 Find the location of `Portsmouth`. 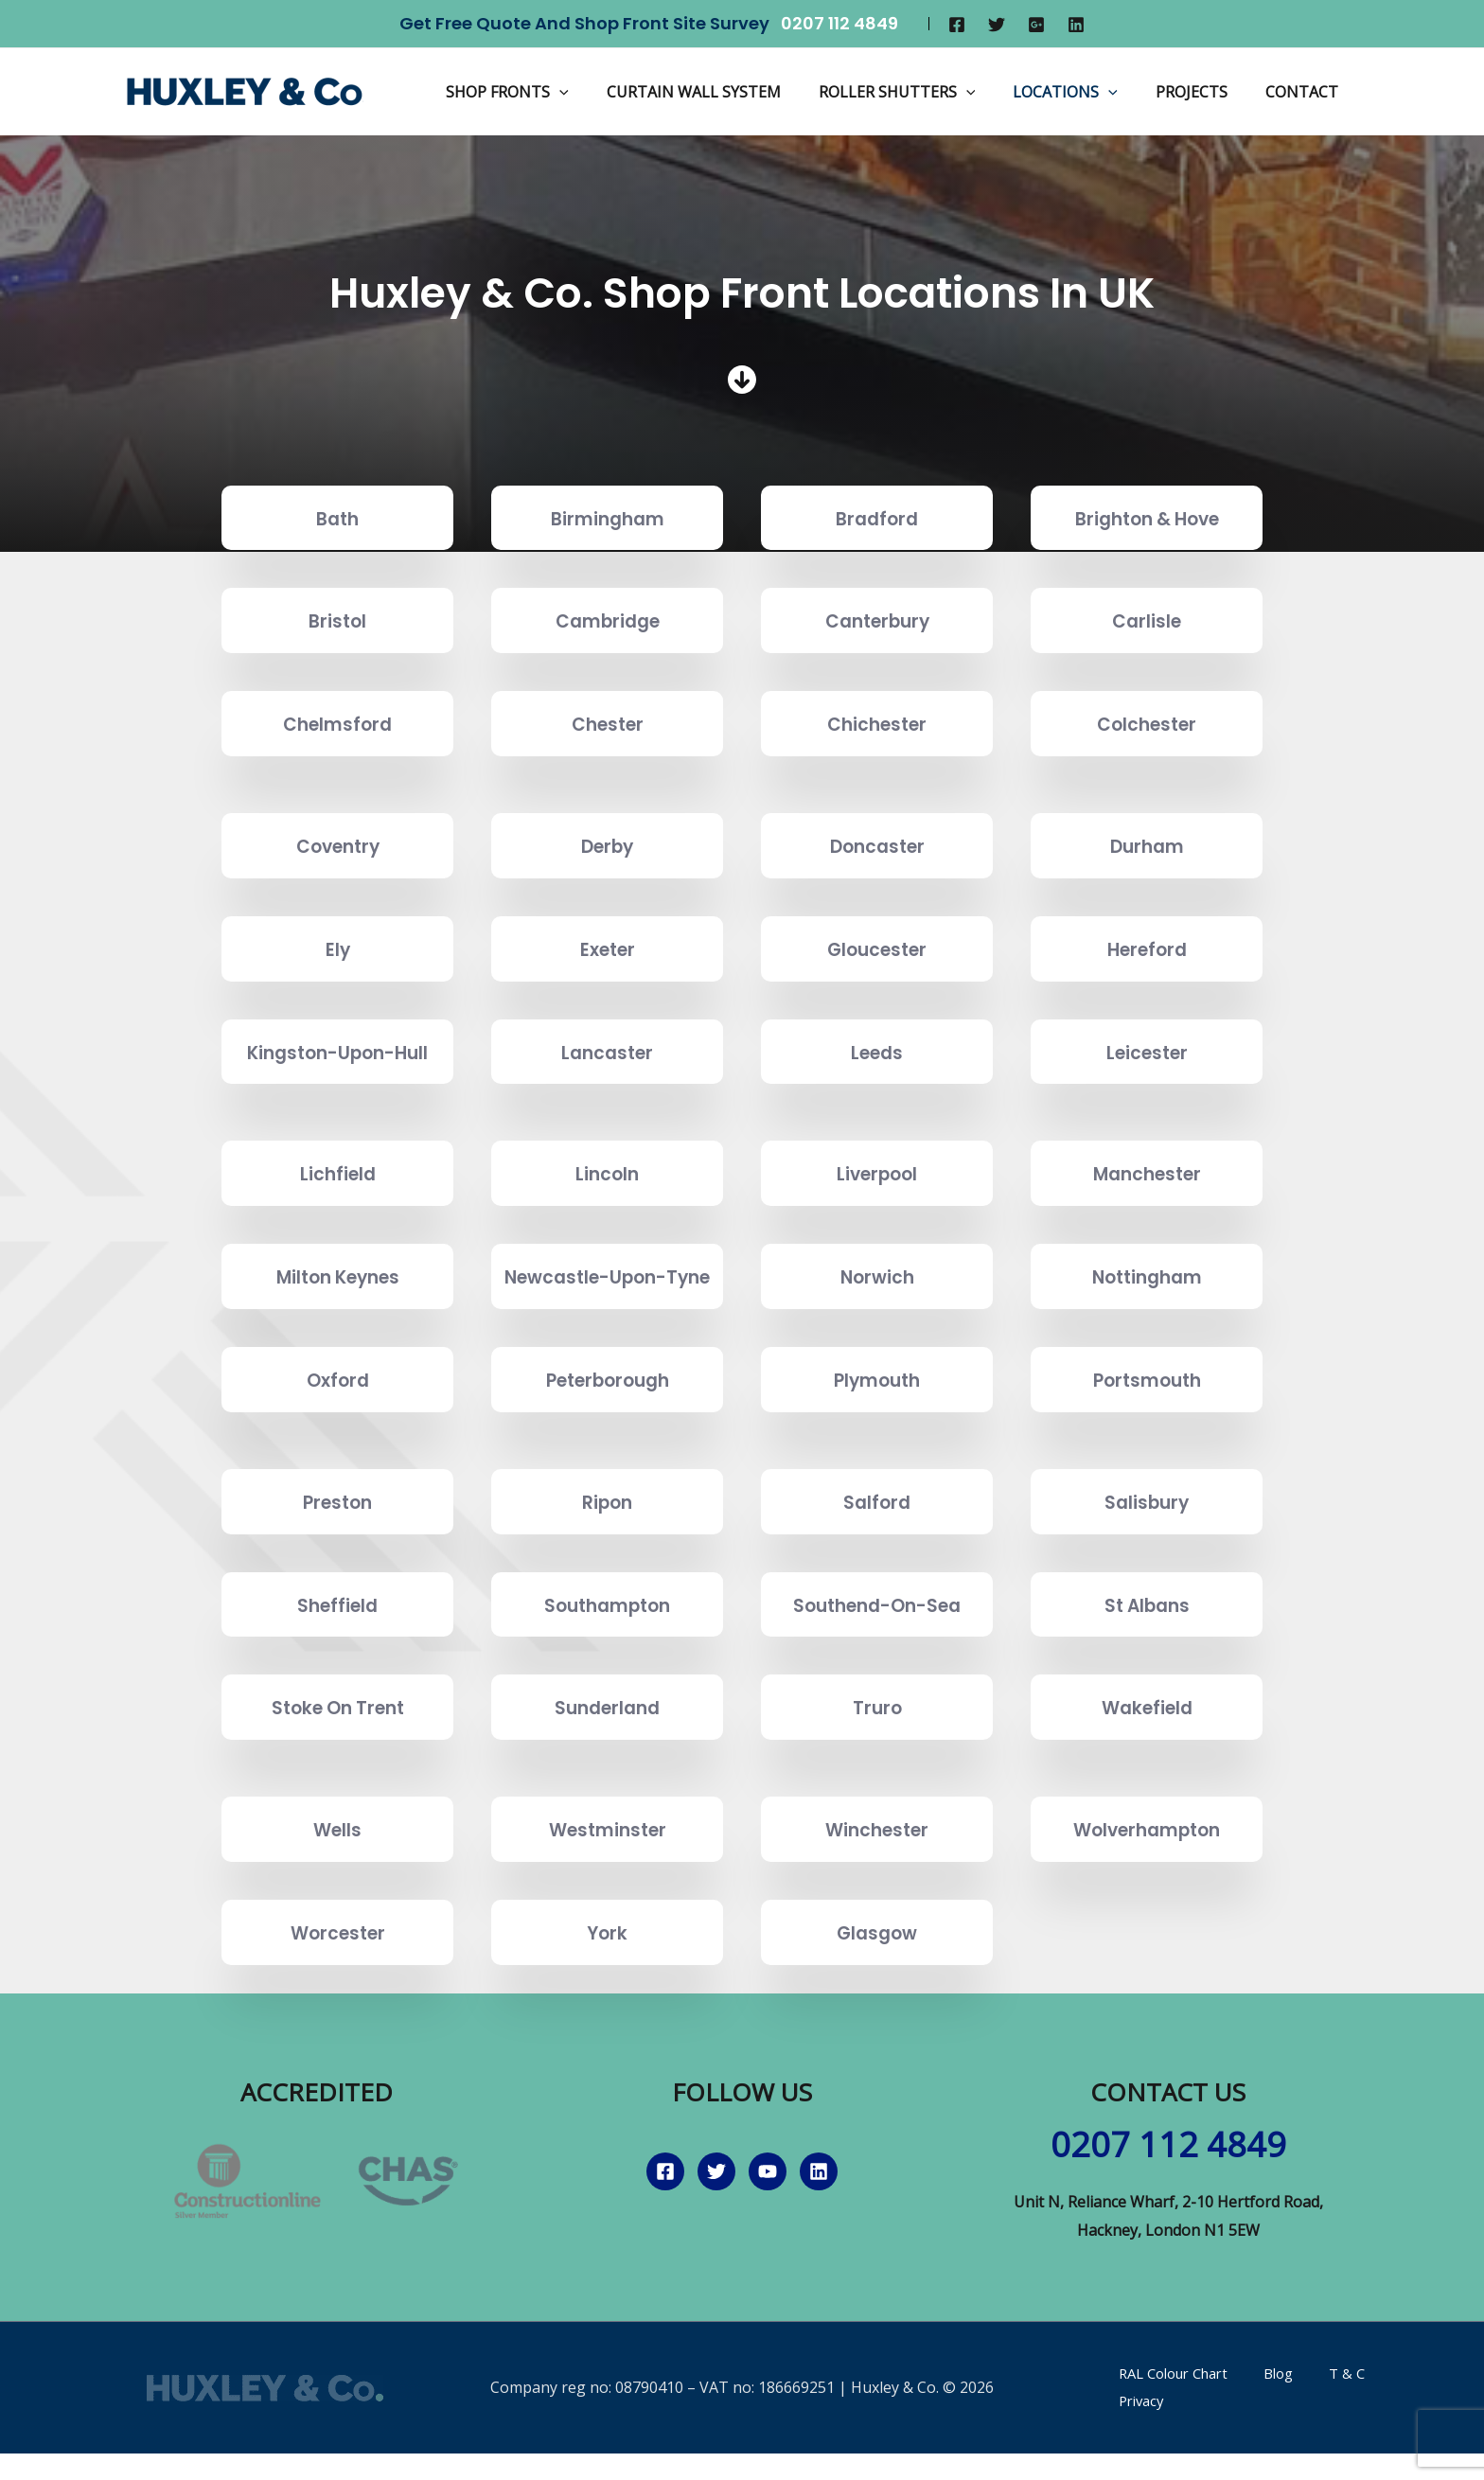

Portsmouth is located at coordinates (1146, 1433).